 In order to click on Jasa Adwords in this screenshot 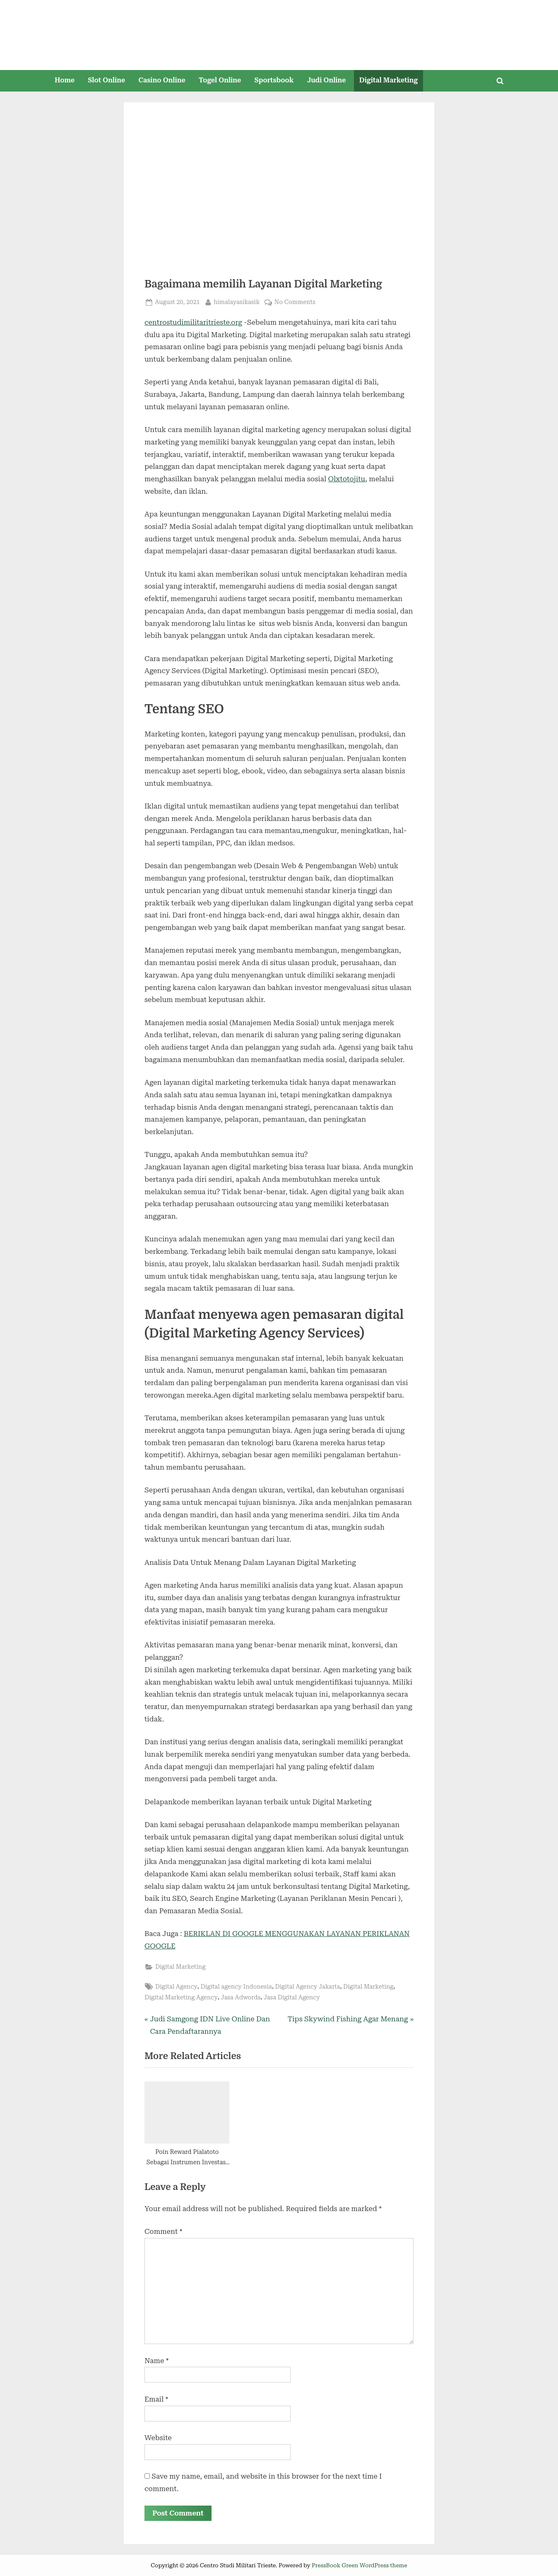, I will do `click(241, 1997)`.